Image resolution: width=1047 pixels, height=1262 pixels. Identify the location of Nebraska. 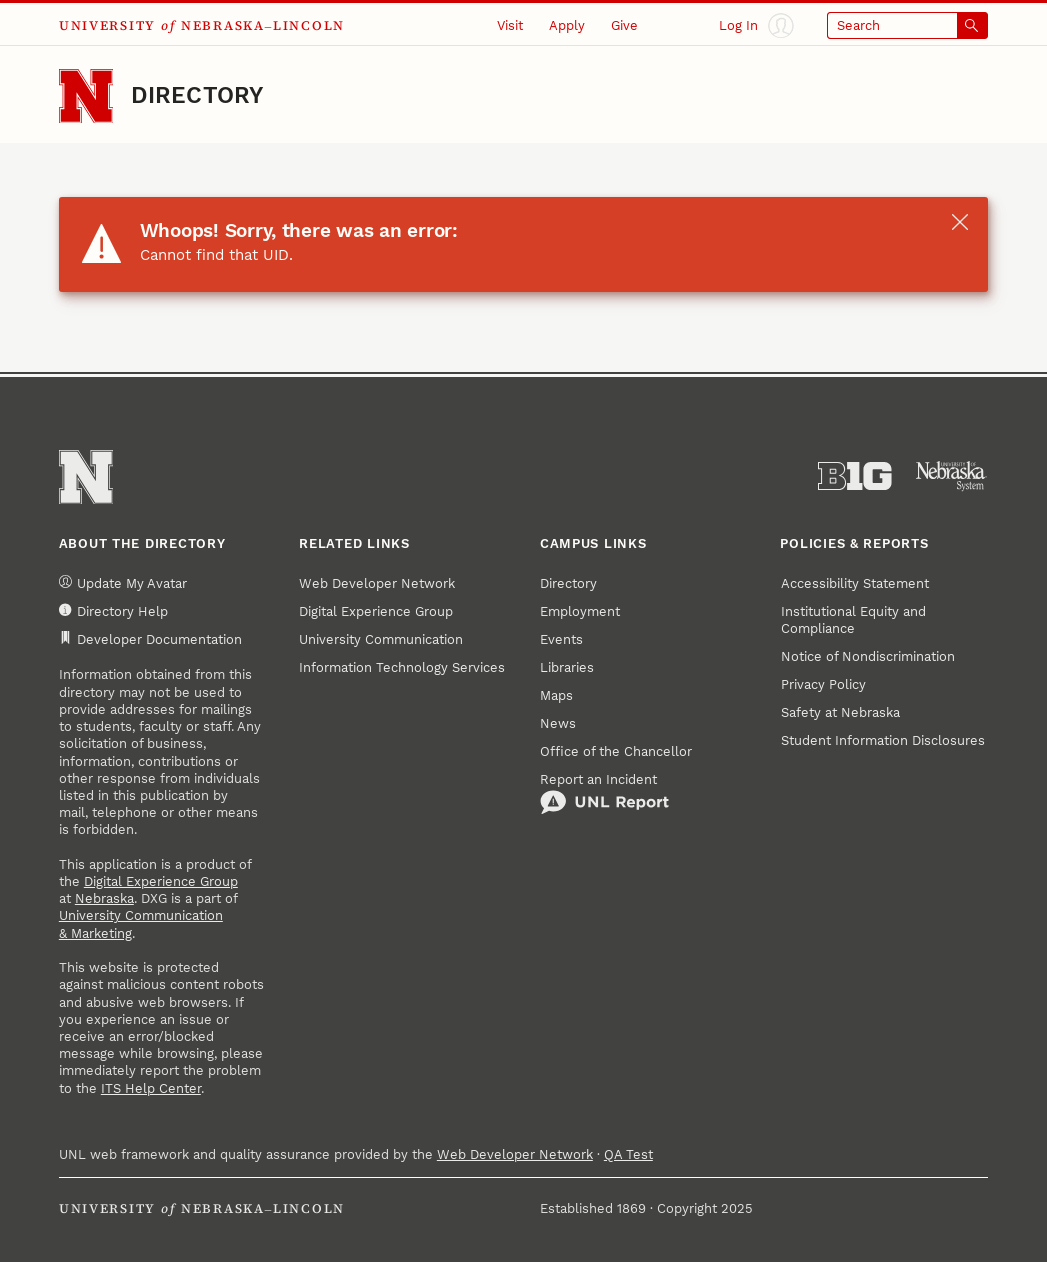
(104, 898).